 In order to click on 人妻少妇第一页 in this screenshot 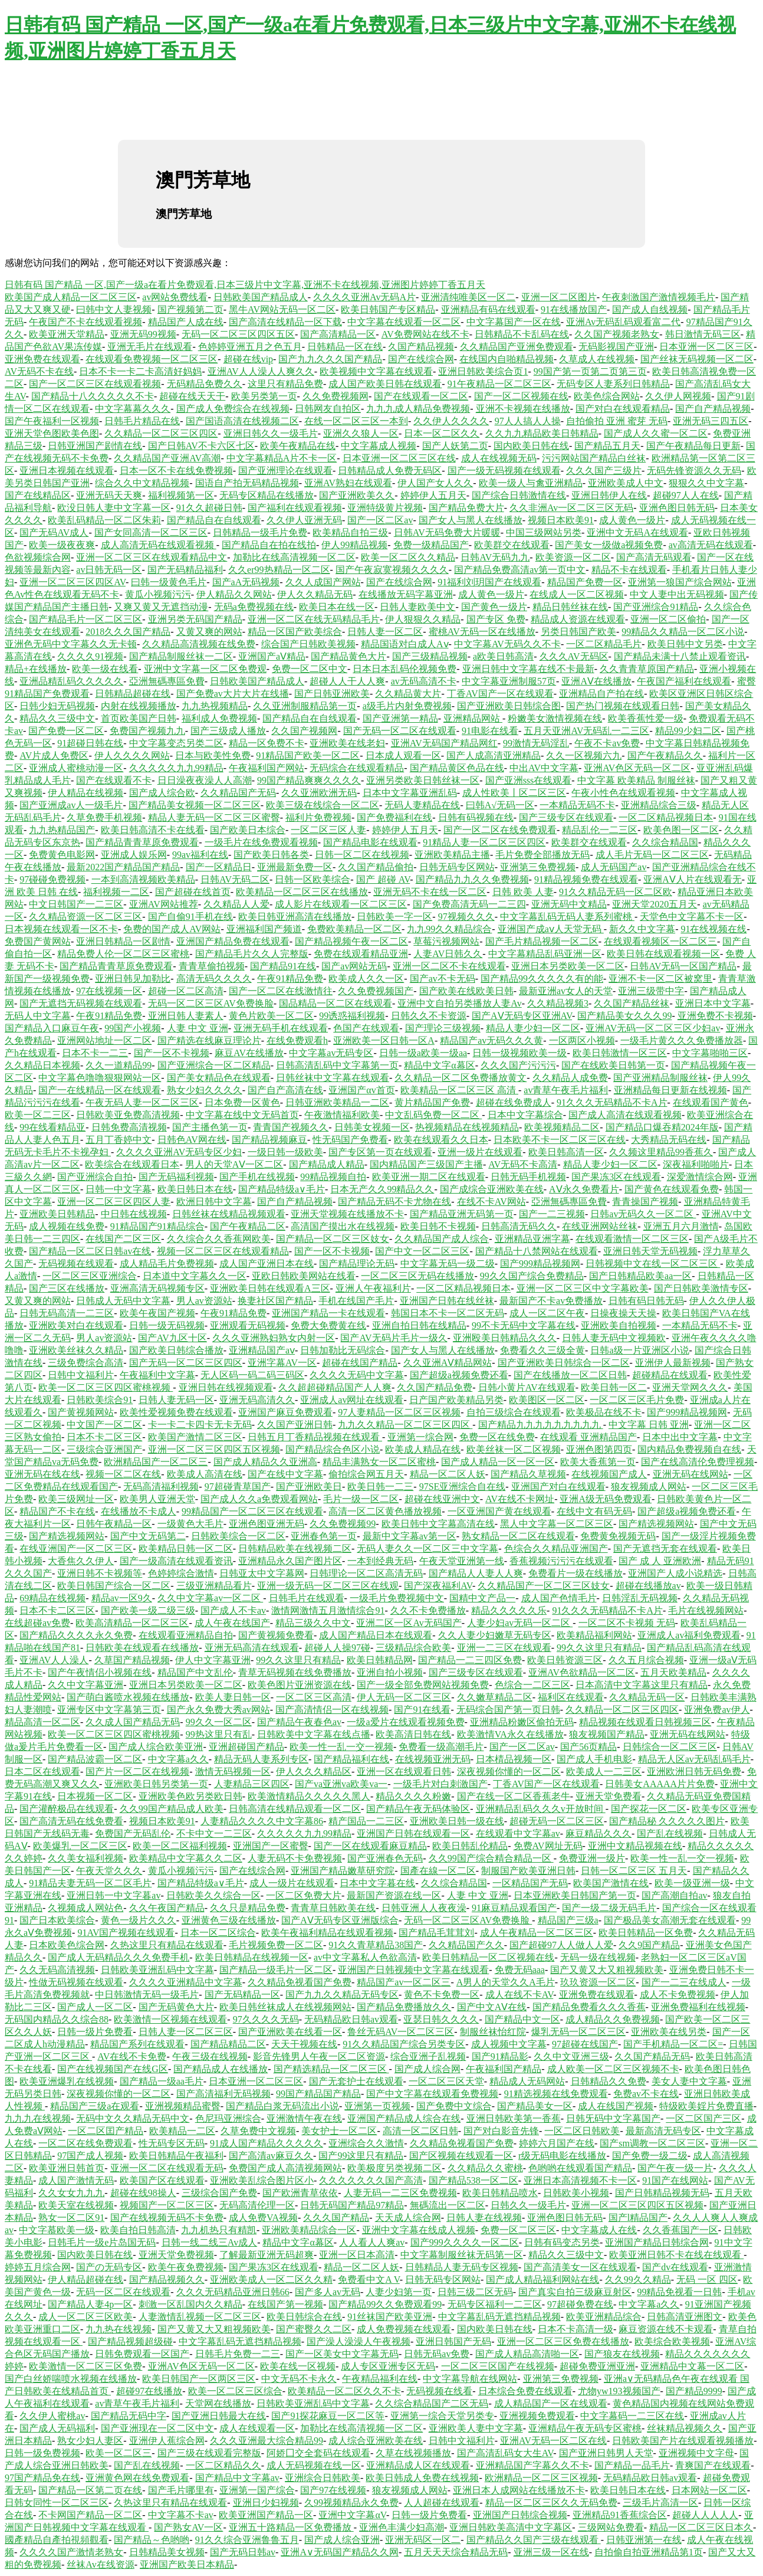, I will do `click(399, 2292)`.